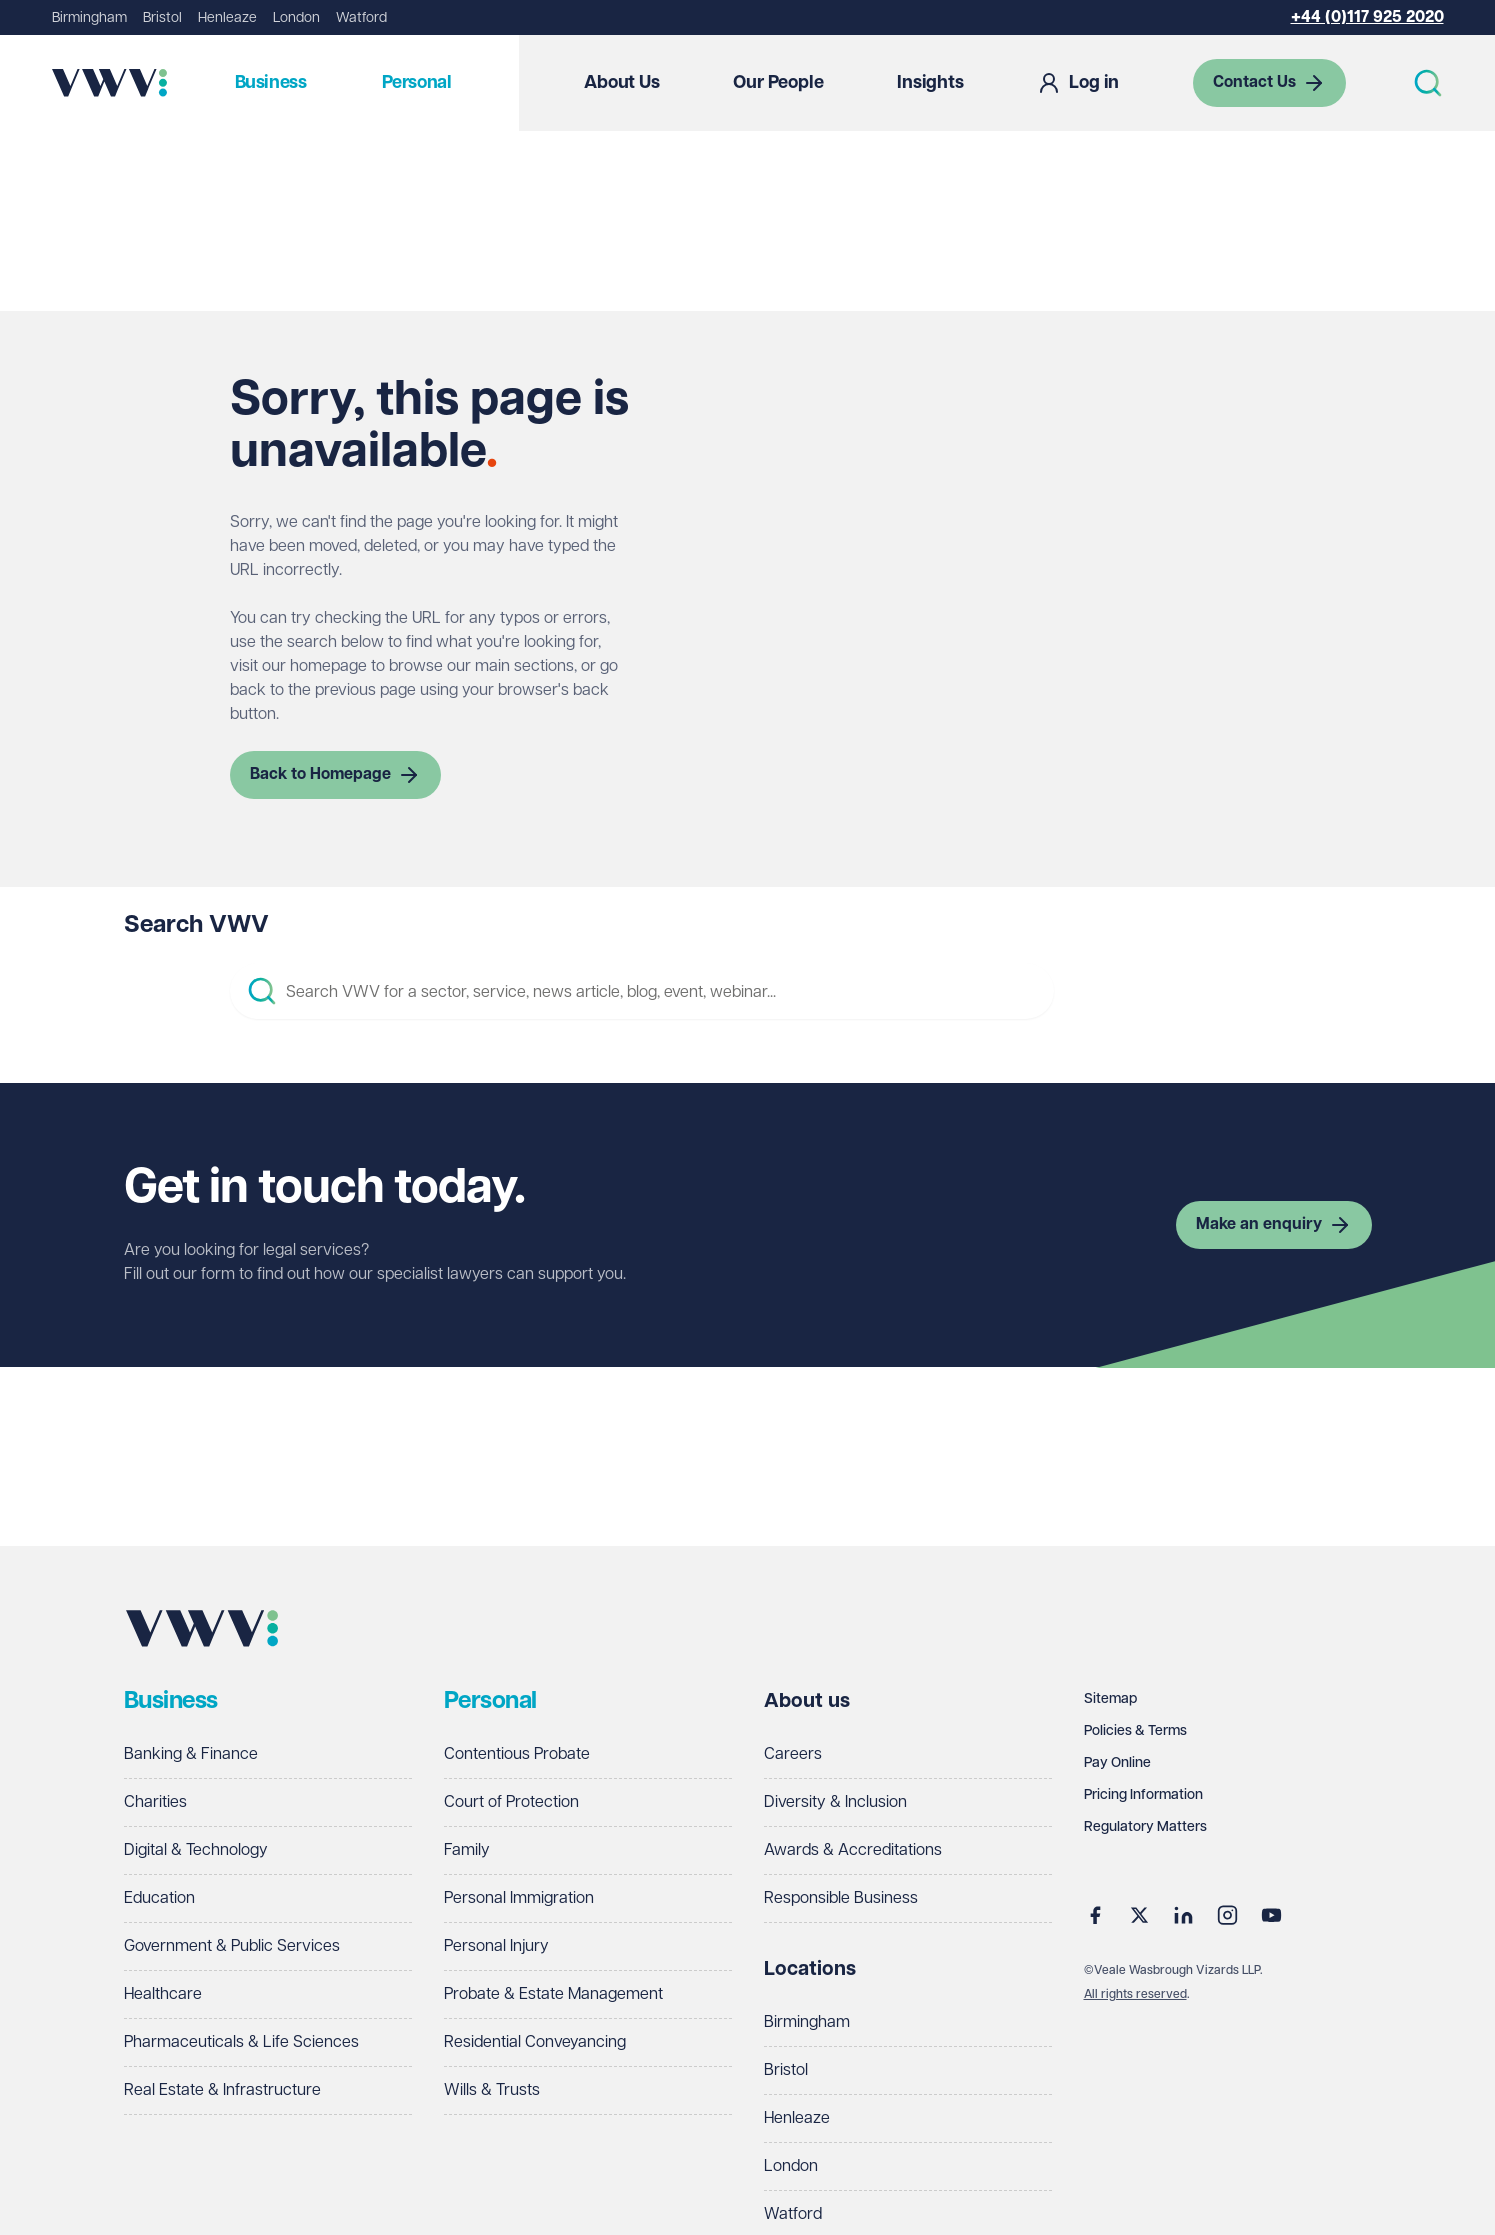 The width and height of the screenshot is (1495, 2235). I want to click on Watford, so click(361, 18).